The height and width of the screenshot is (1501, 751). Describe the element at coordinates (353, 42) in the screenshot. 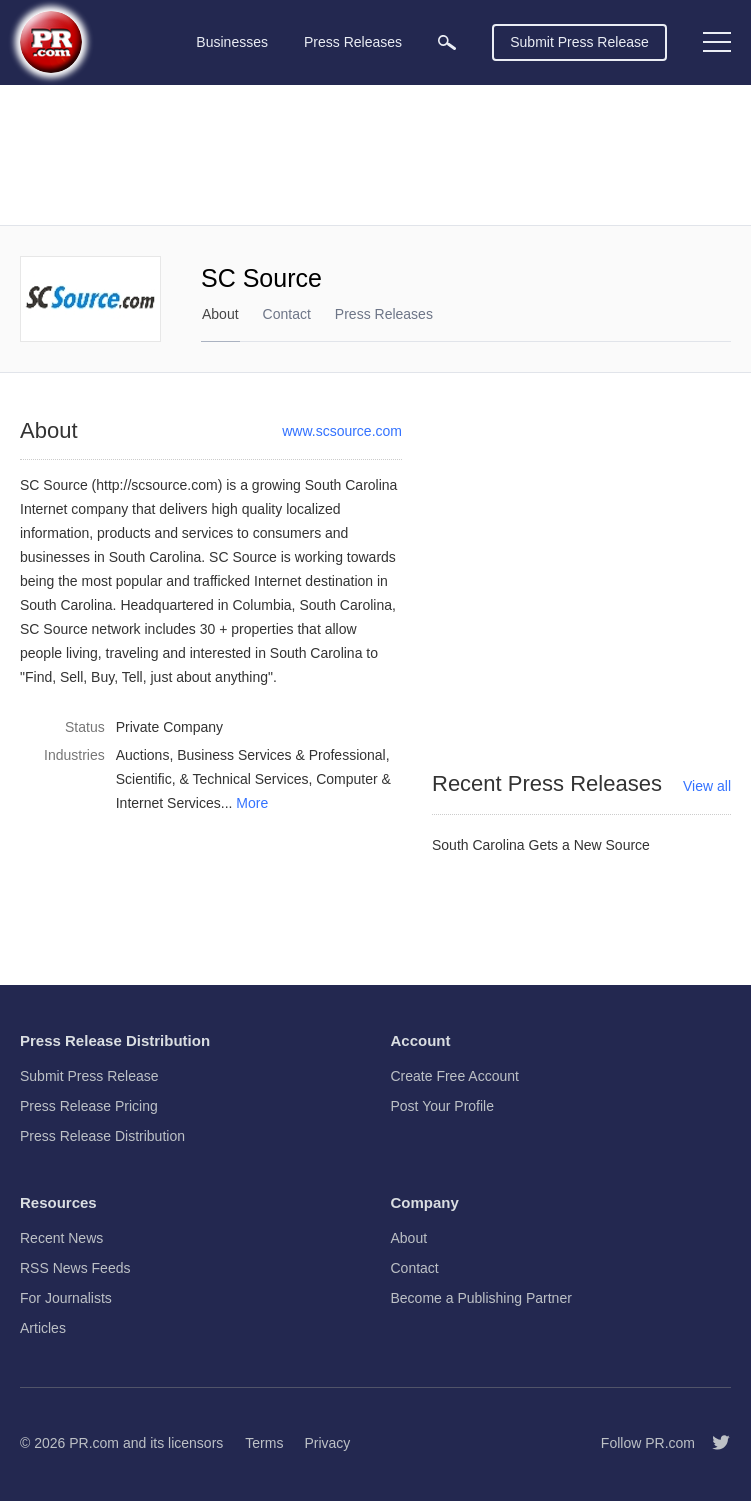

I see `Press Releases [menuitem]` at that location.